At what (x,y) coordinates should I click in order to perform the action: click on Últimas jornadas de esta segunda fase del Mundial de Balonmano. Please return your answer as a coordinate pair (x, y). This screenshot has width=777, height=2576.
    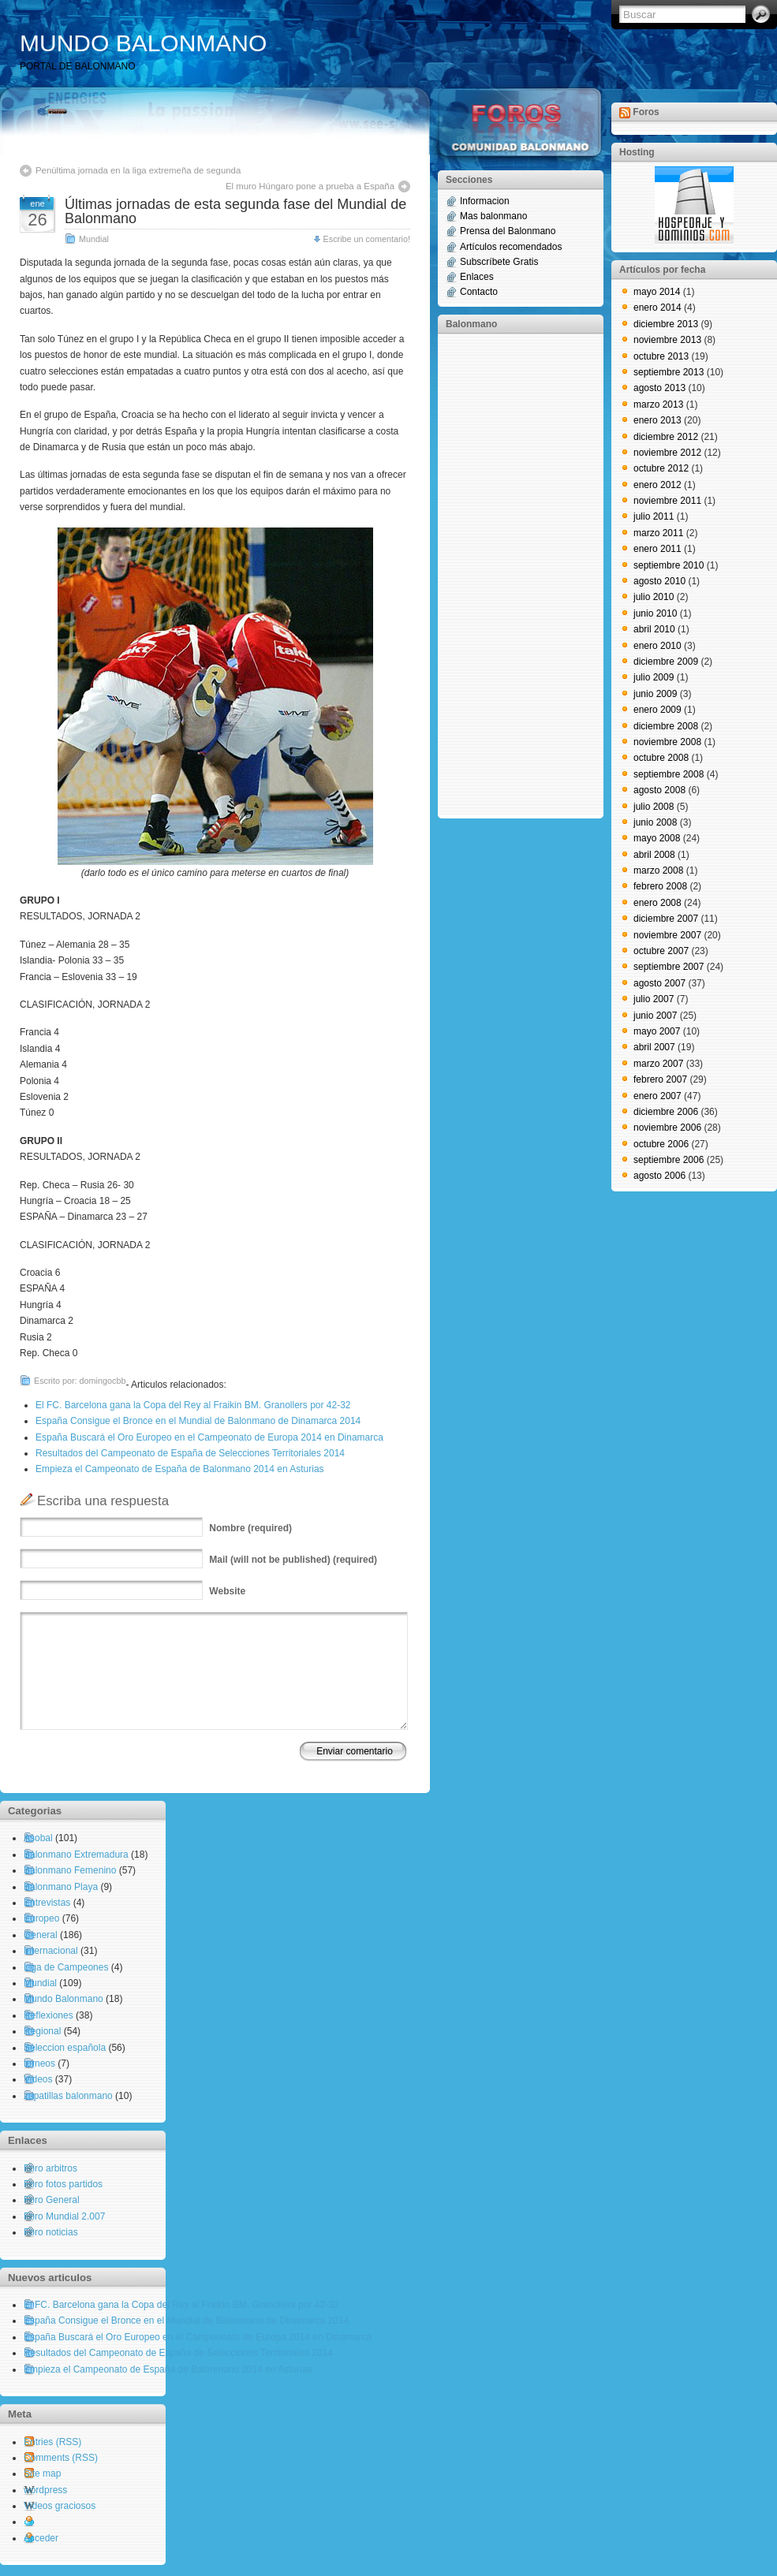
    Looking at the image, I should click on (235, 211).